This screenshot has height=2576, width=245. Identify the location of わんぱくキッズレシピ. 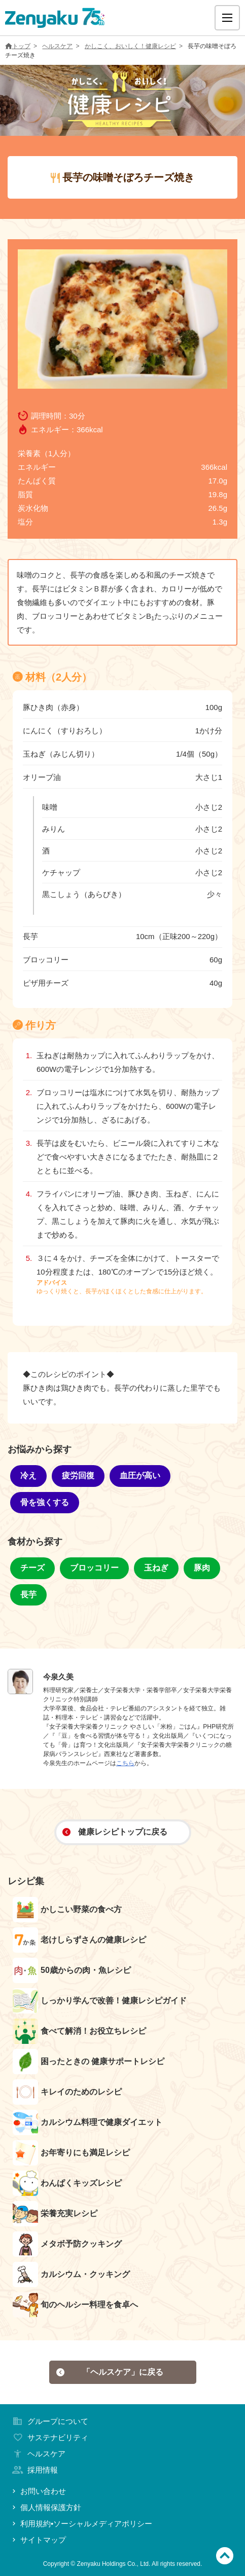
(67, 2183).